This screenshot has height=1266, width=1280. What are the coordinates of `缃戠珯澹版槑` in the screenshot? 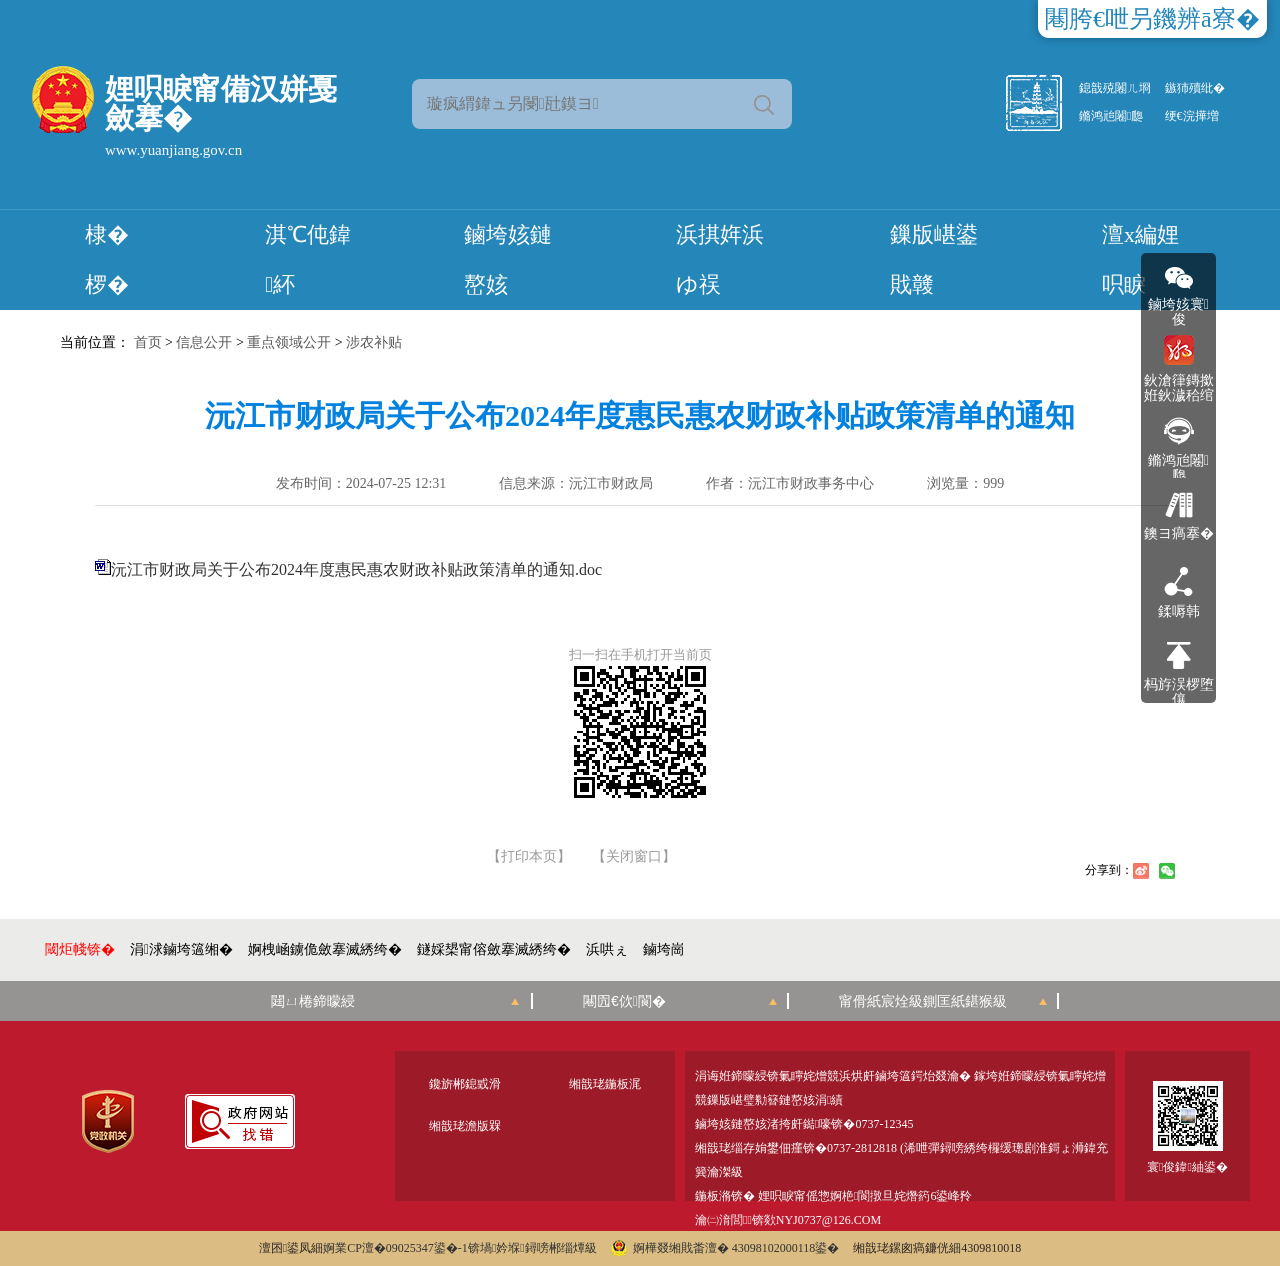 It's located at (465, 1126).